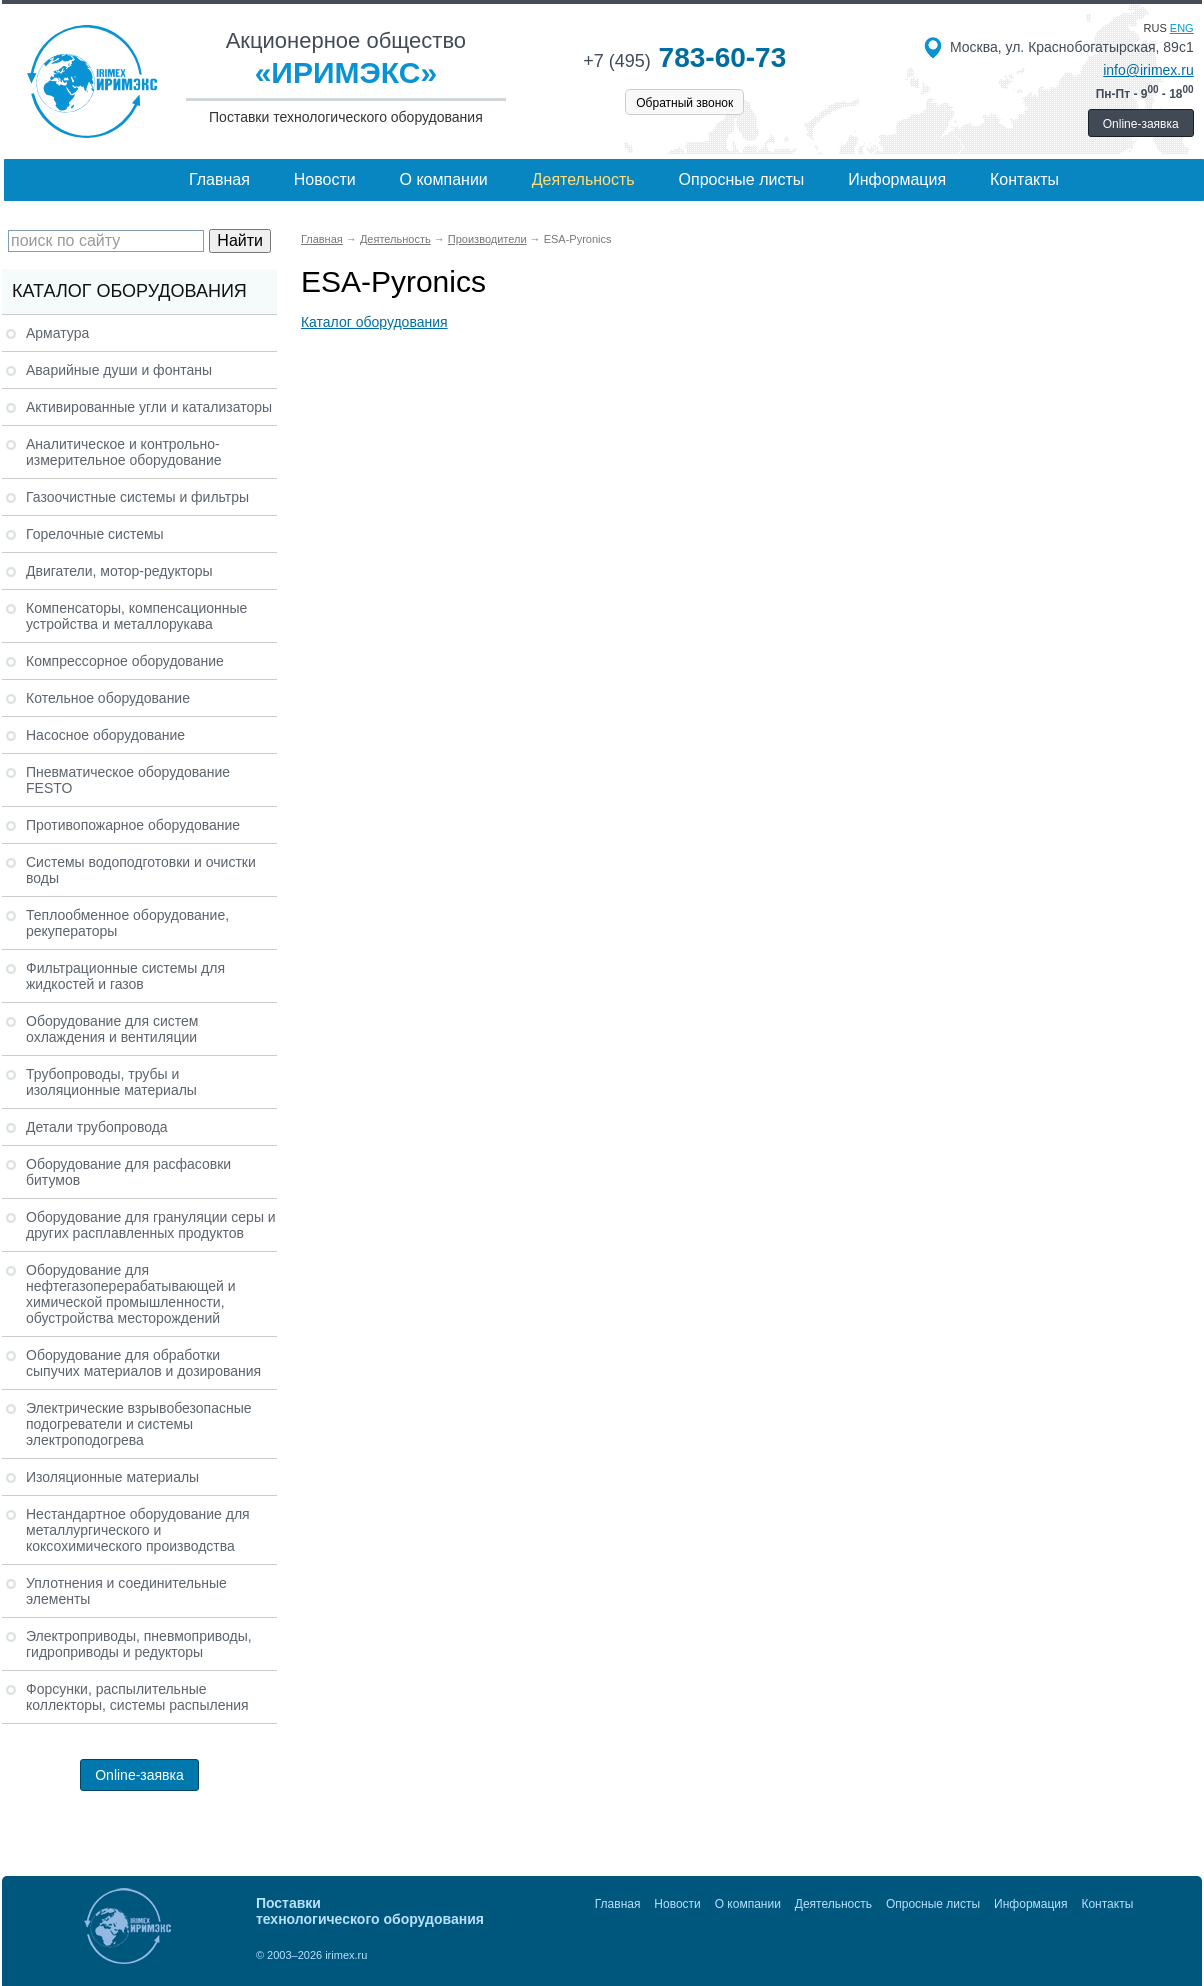 This screenshot has width=1204, height=1986. What do you see at coordinates (897, 179) in the screenshot?
I see `Информация` at bounding box center [897, 179].